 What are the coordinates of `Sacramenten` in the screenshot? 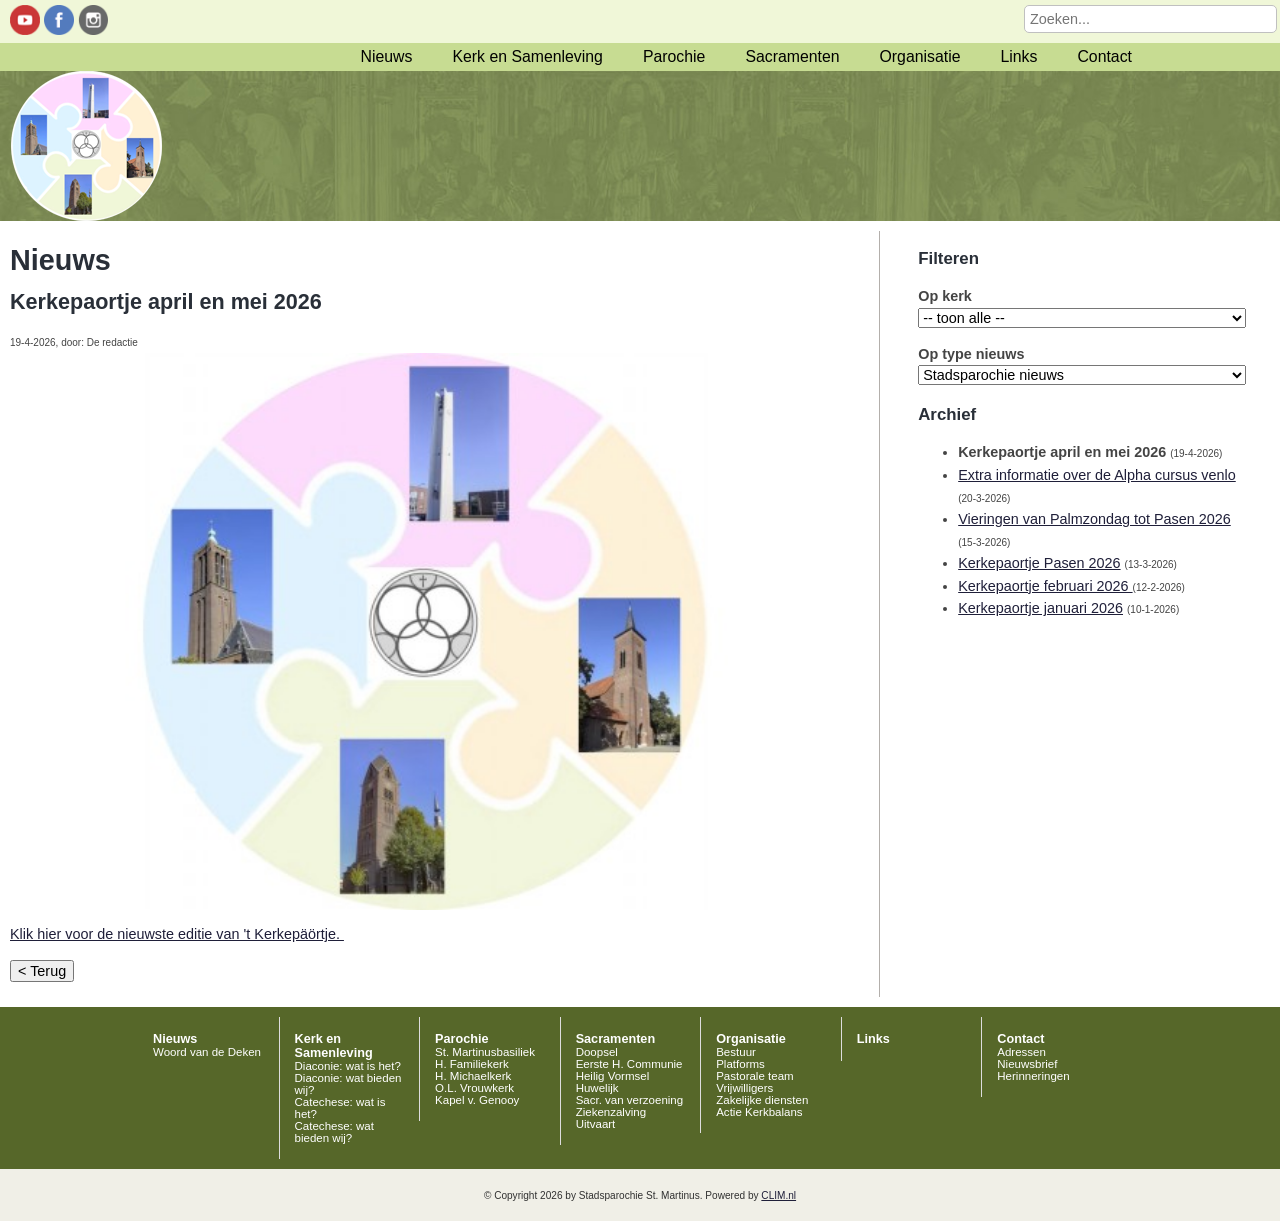 It's located at (792, 56).